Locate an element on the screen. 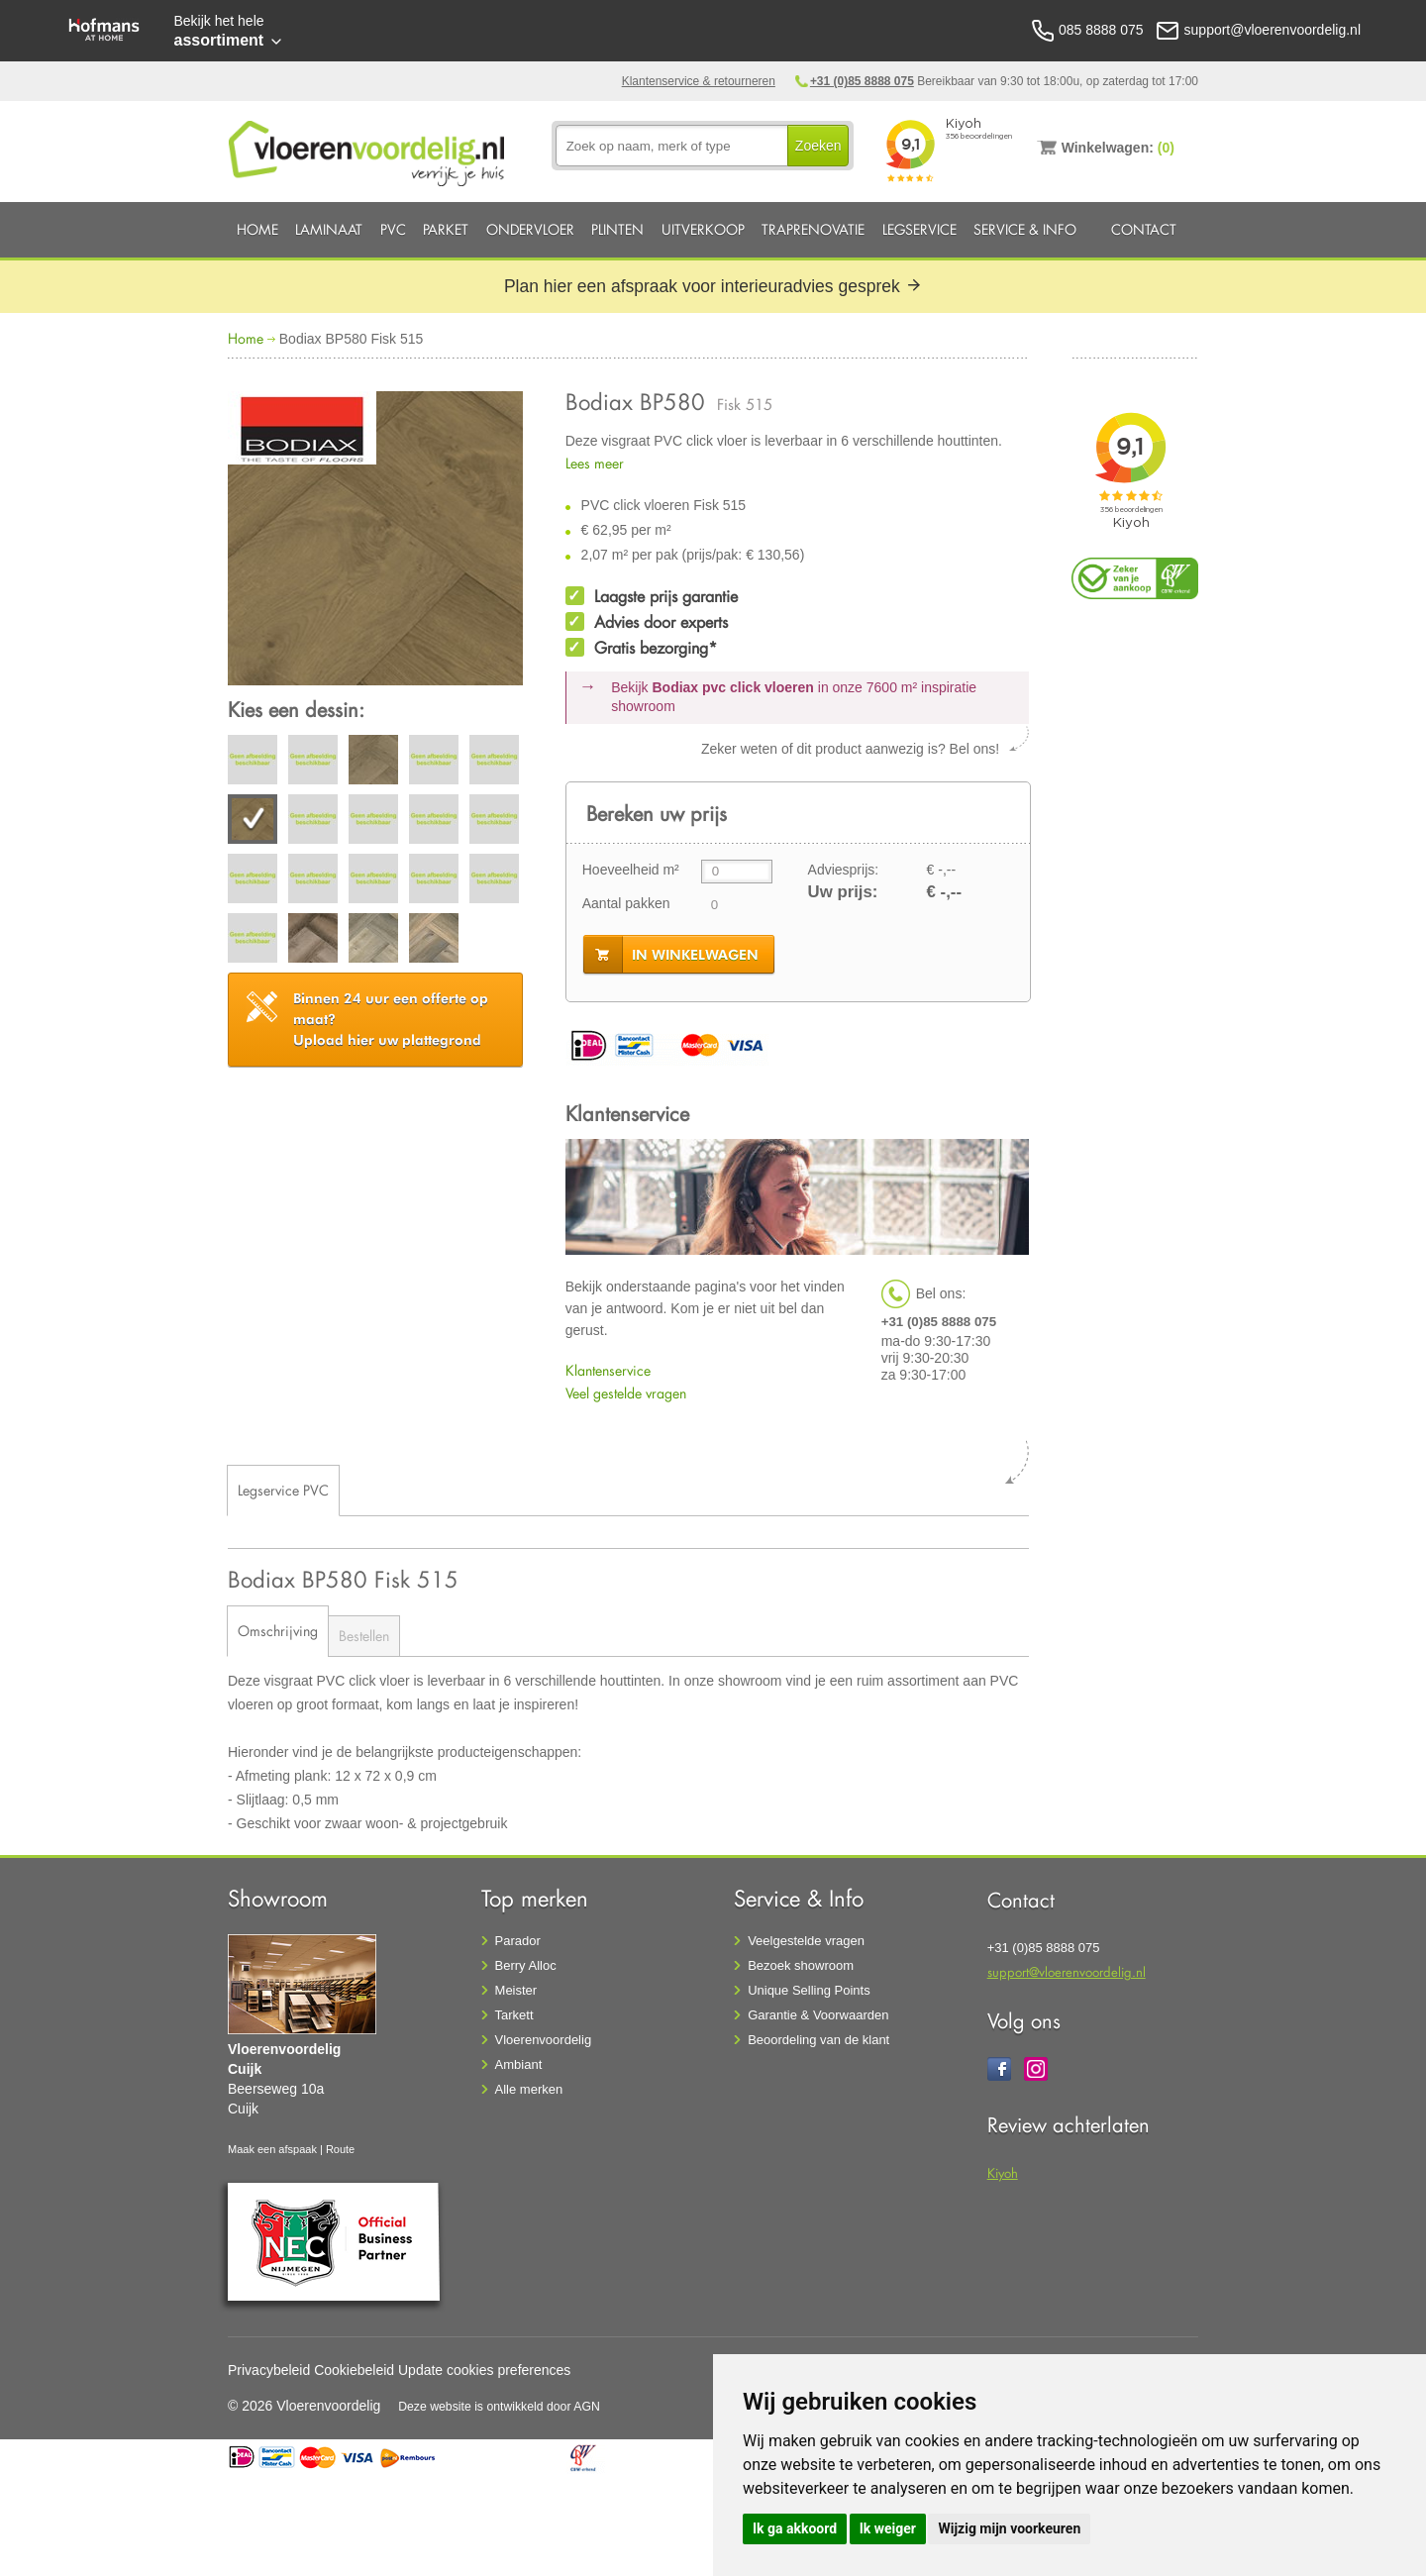 The width and height of the screenshot is (1426, 2576). Uitverkoop is located at coordinates (703, 229).